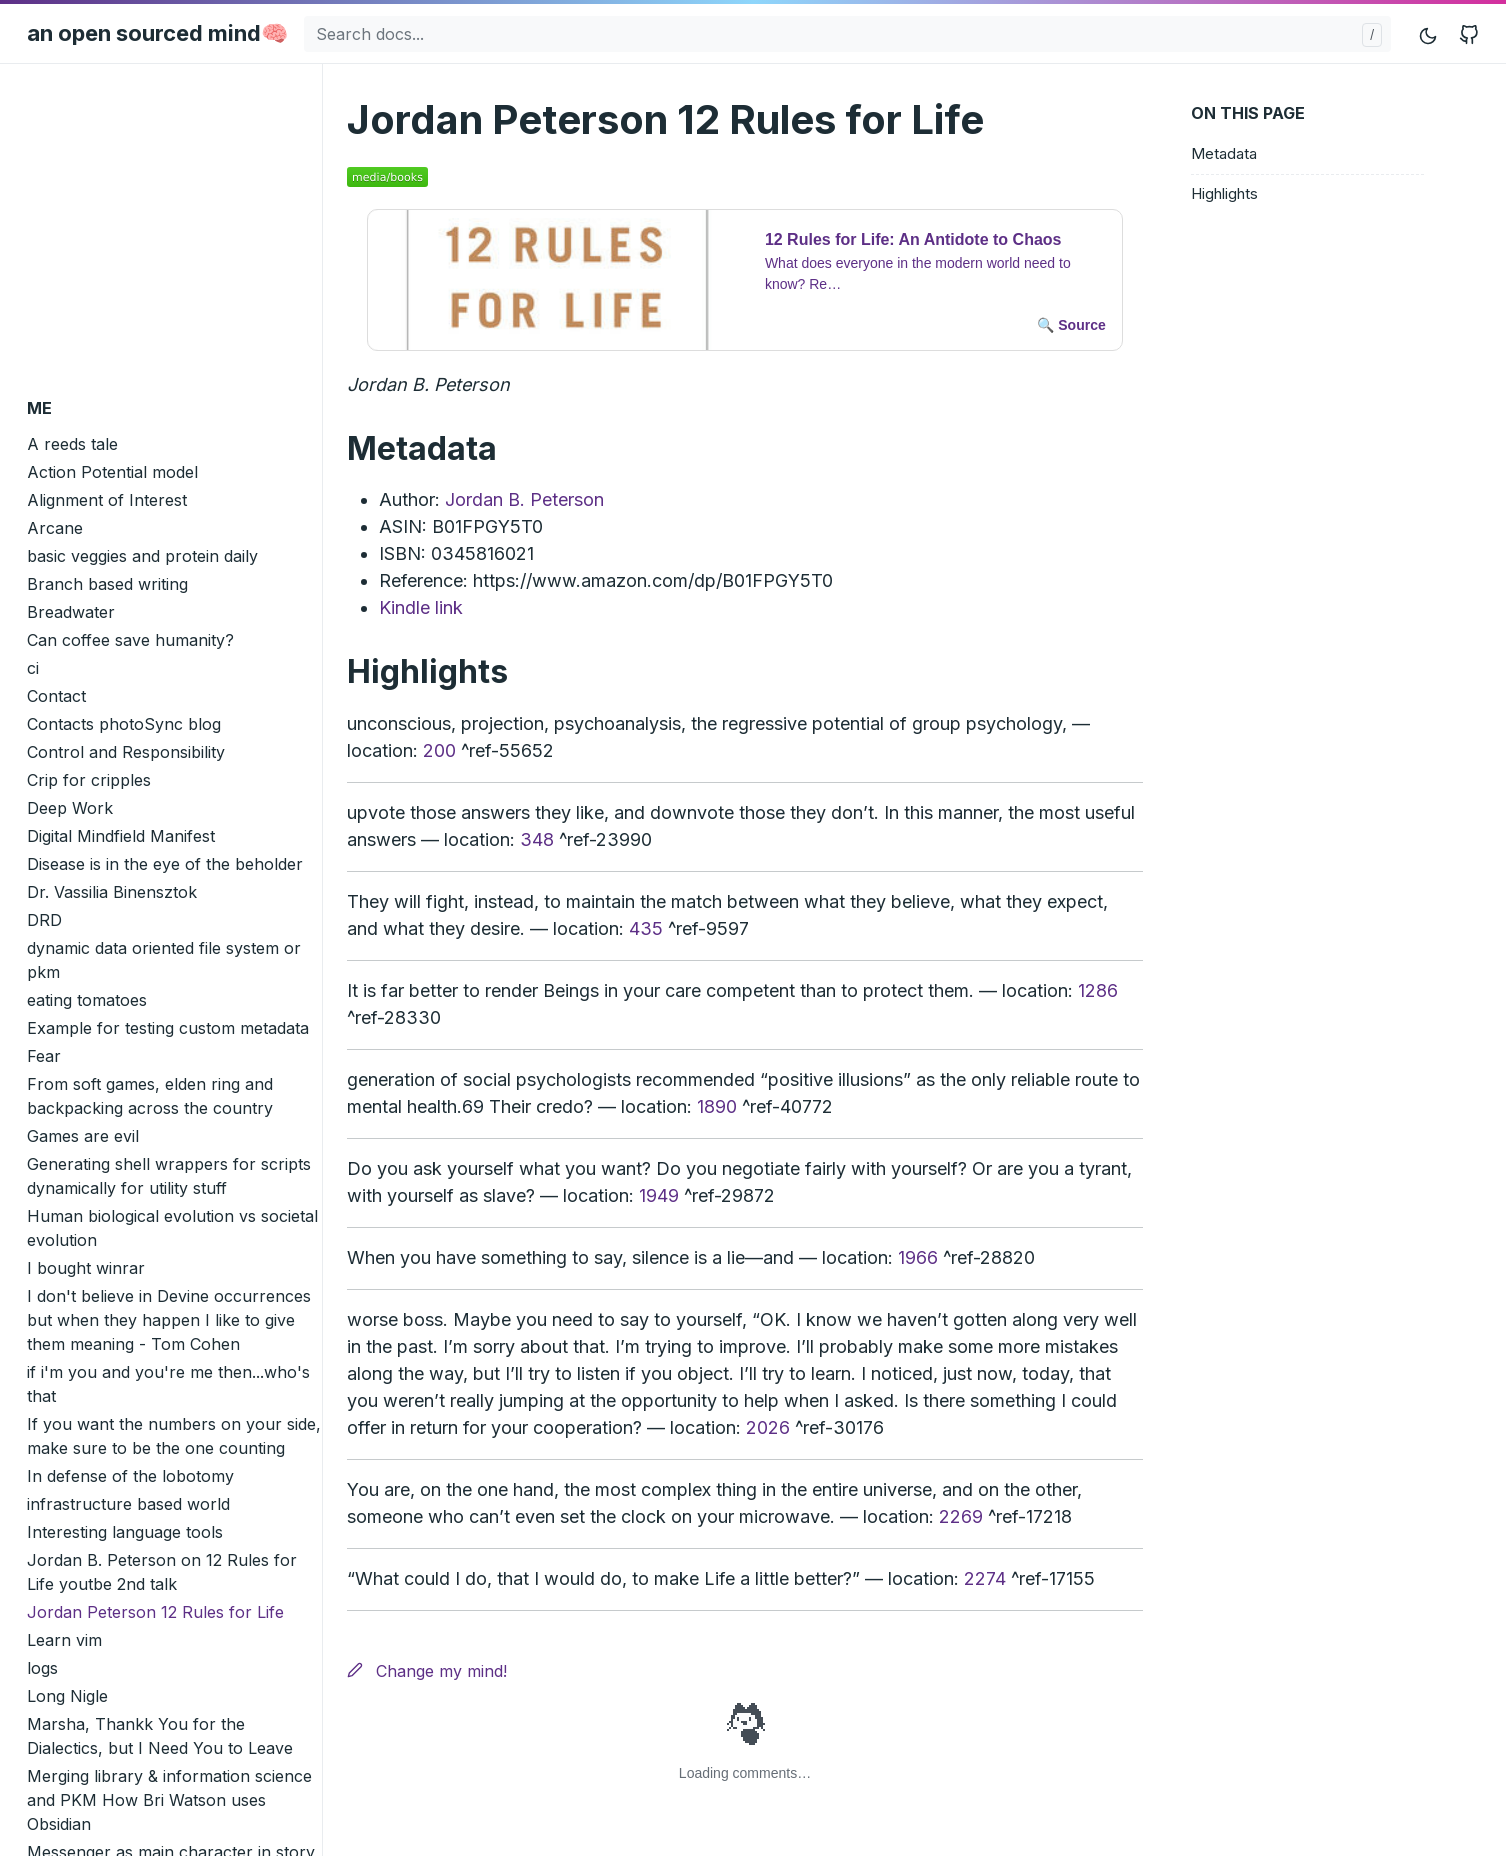 Image resolution: width=1506 pixels, height=1856 pixels. I want to click on Jordan B. Peterson on 12 Rules for Life youtbe 2nd talk, so click(162, 1572).